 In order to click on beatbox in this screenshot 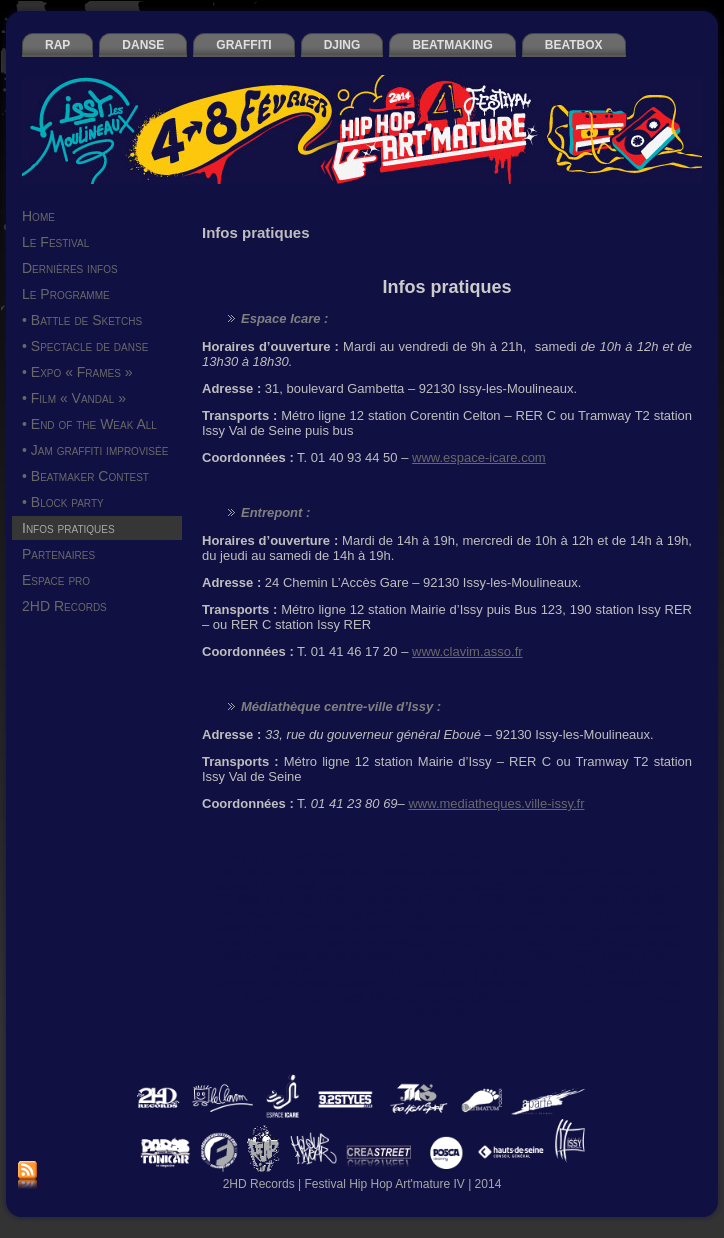, I will do `click(401, 872)`.